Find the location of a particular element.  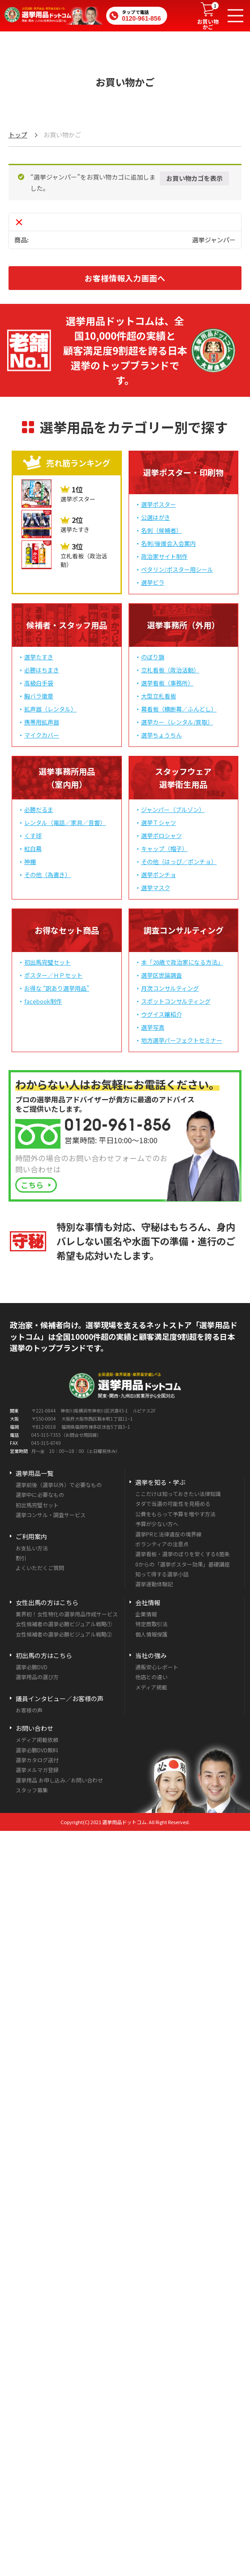

キャップ（帽子） is located at coordinates (164, 848).